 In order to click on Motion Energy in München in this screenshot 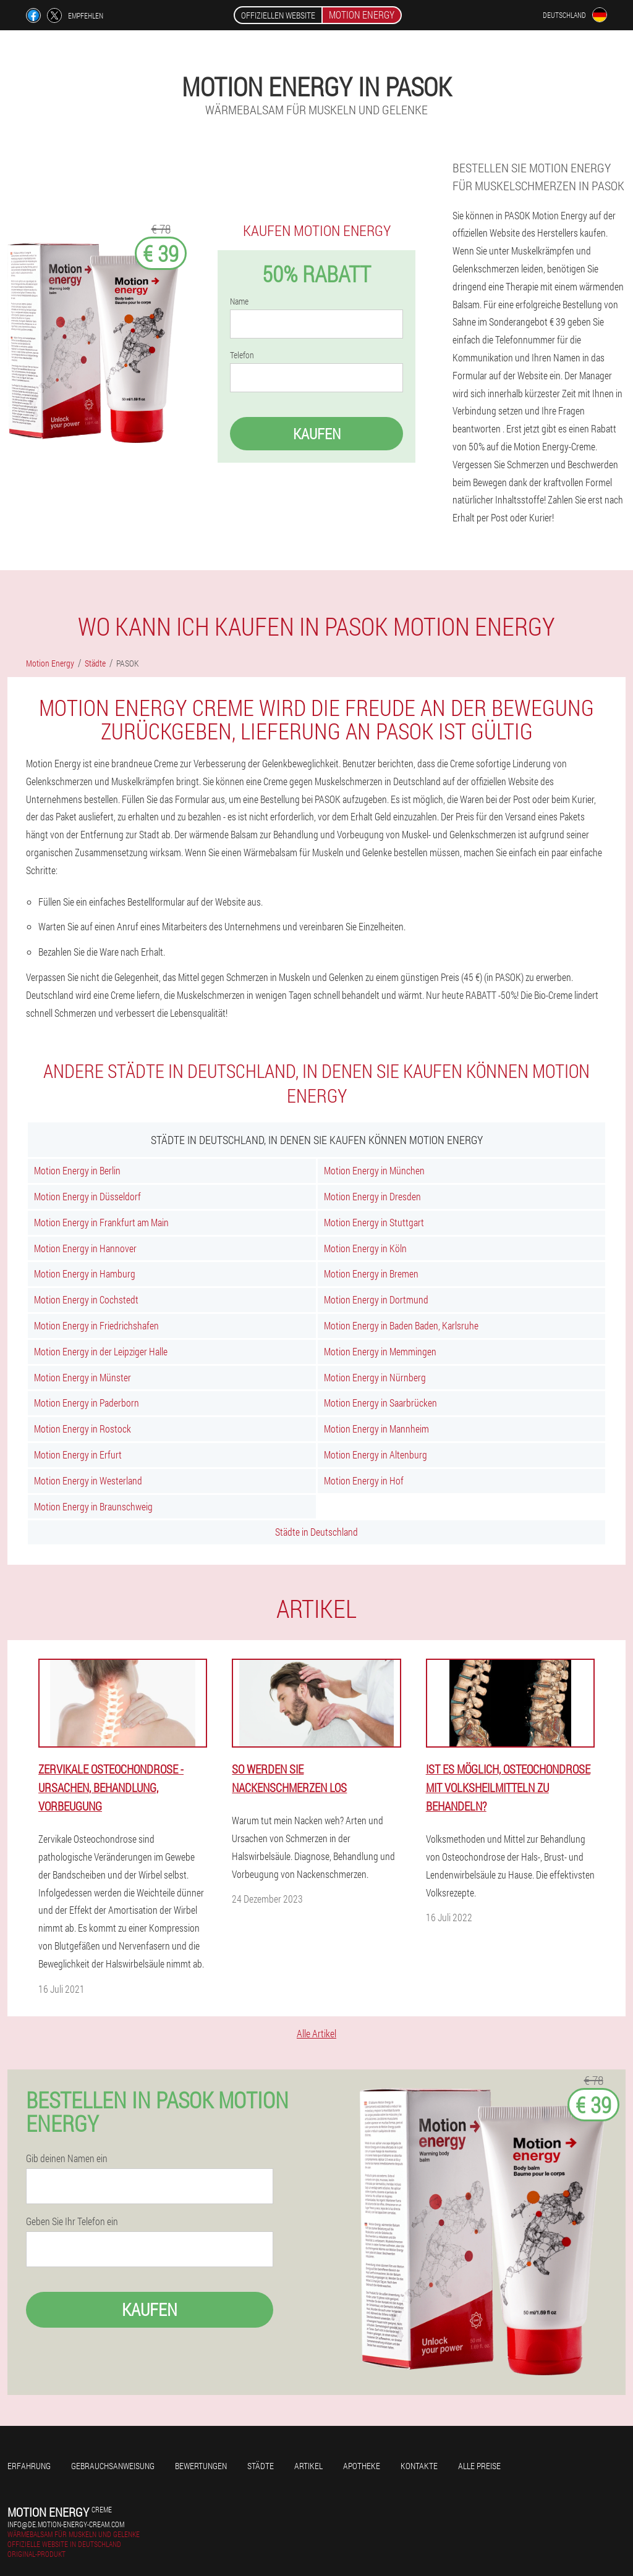, I will do `click(374, 1170)`.